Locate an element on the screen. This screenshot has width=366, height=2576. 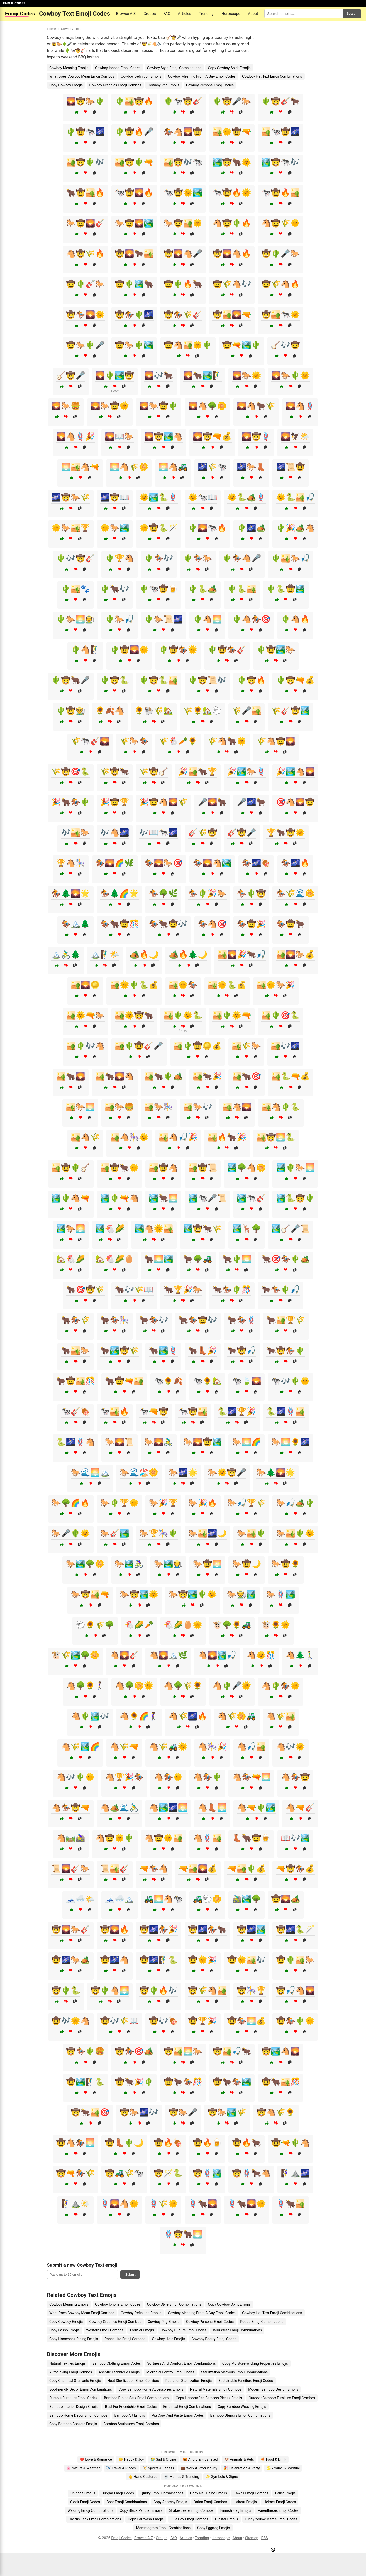
🌵🐂🎶 is located at coordinates (114, 588).